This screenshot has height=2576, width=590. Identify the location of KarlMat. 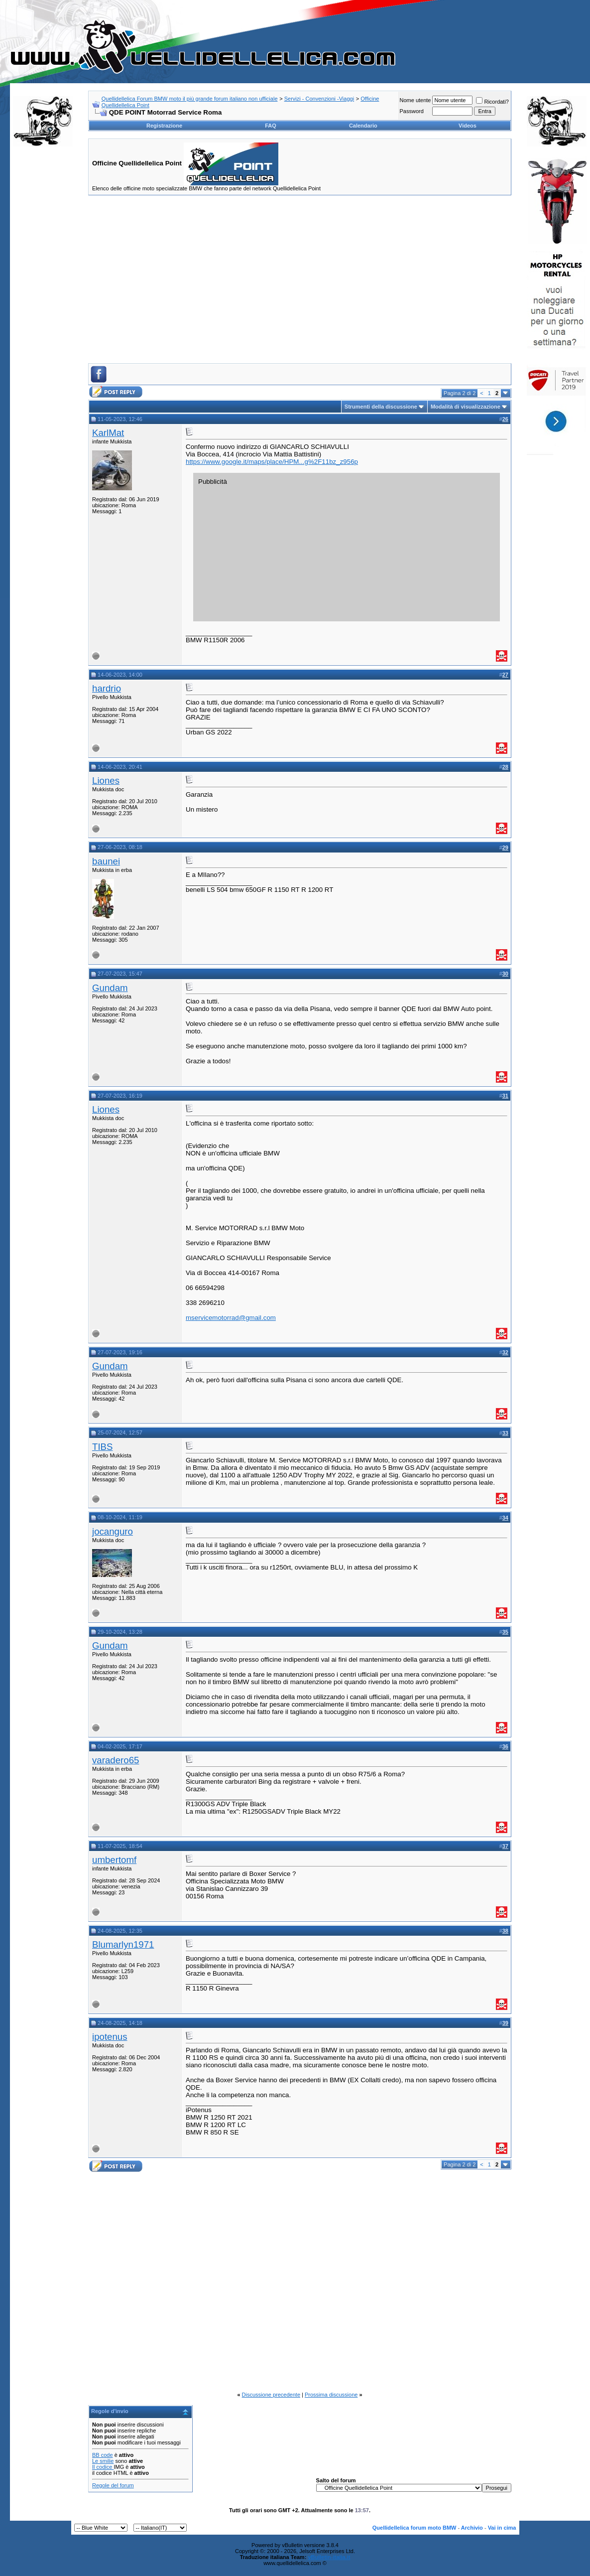
(108, 433).